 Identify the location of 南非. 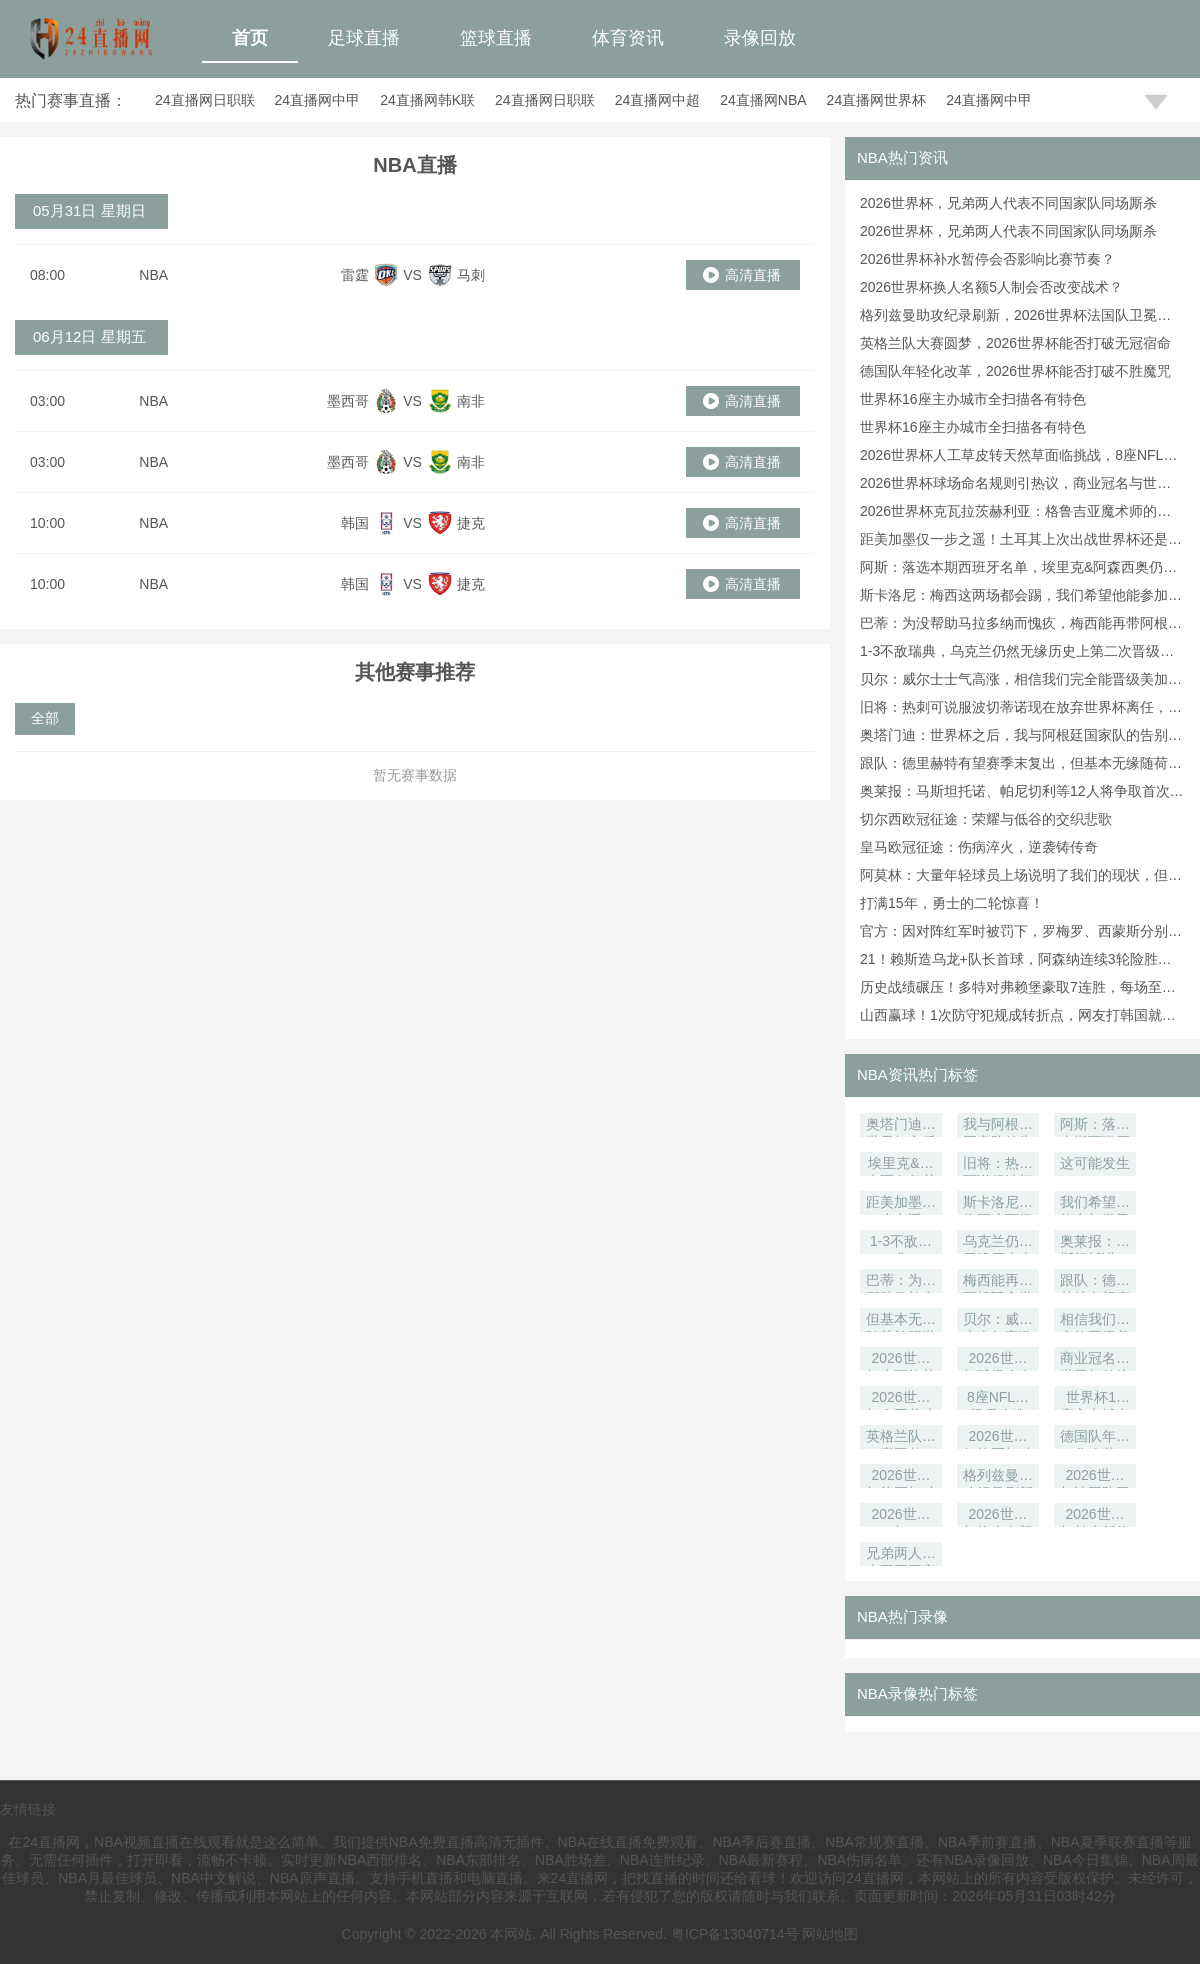
(471, 401).